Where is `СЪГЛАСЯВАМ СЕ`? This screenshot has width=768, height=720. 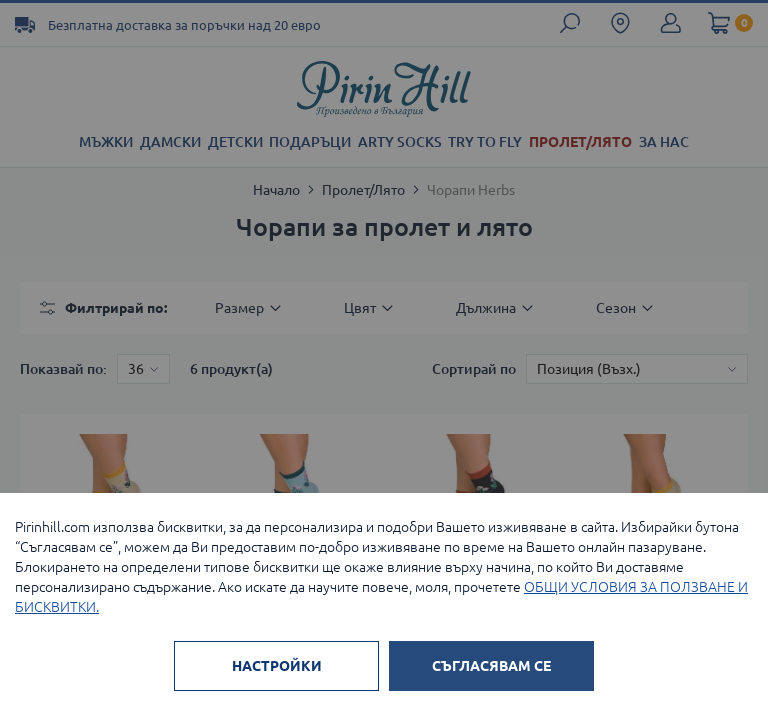
СЪГЛАСЯВАМ СЕ is located at coordinates (491, 666).